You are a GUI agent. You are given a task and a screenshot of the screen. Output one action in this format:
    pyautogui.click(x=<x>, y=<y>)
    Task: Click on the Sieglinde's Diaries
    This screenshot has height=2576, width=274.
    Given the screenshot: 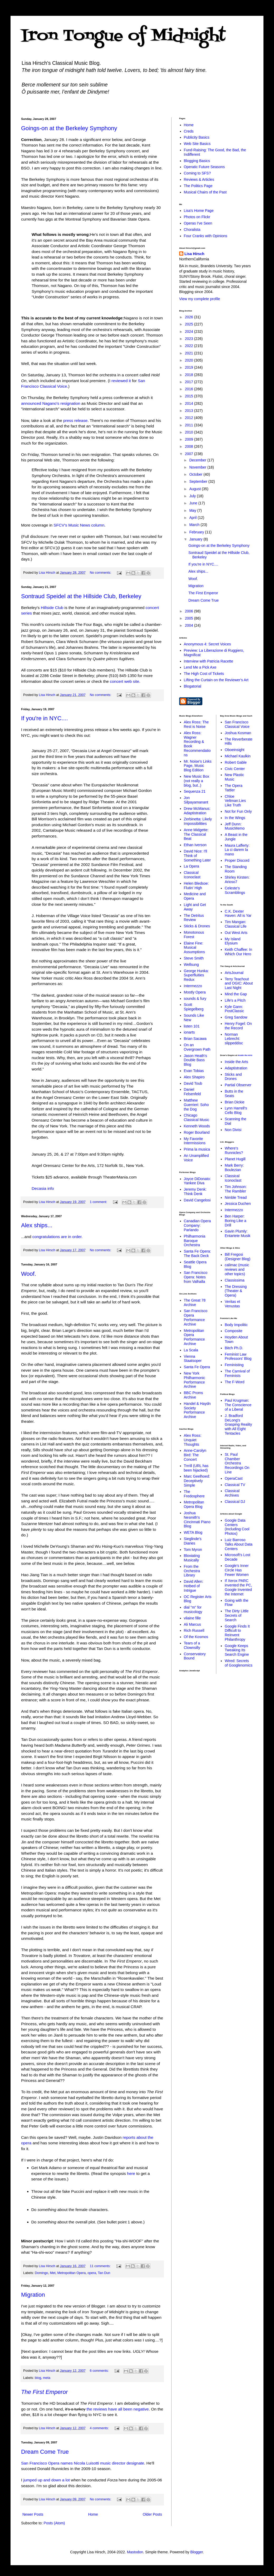 What is the action you would take?
    pyautogui.click(x=193, y=1541)
    